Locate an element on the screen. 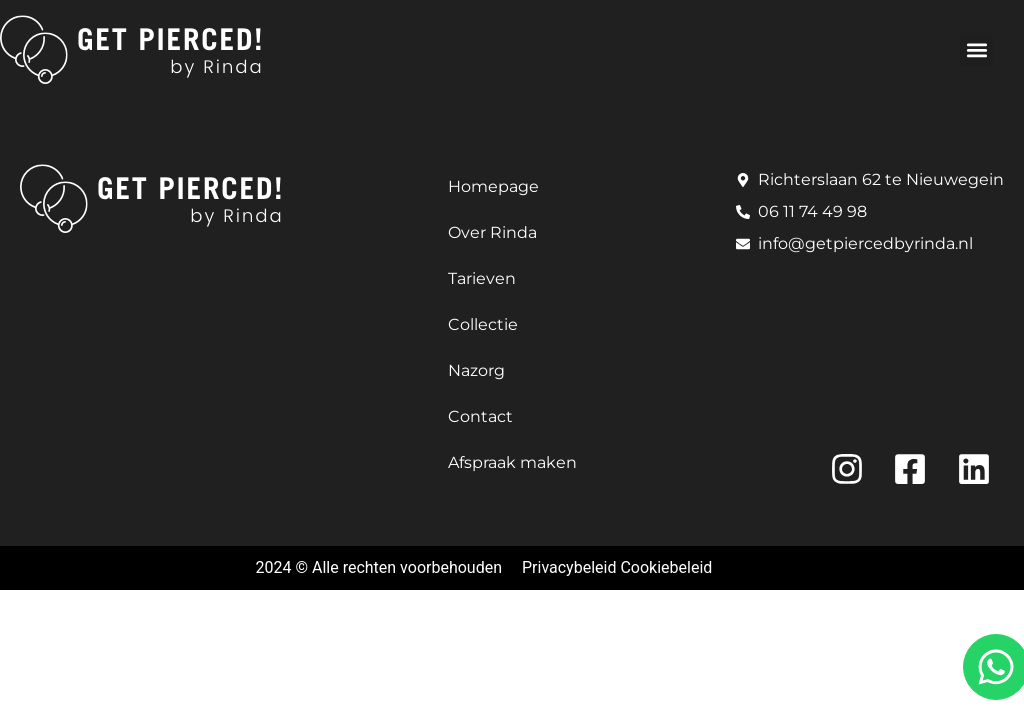 The height and width of the screenshot is (720, 1024). Nazorg is located at coordinates (476, 370).